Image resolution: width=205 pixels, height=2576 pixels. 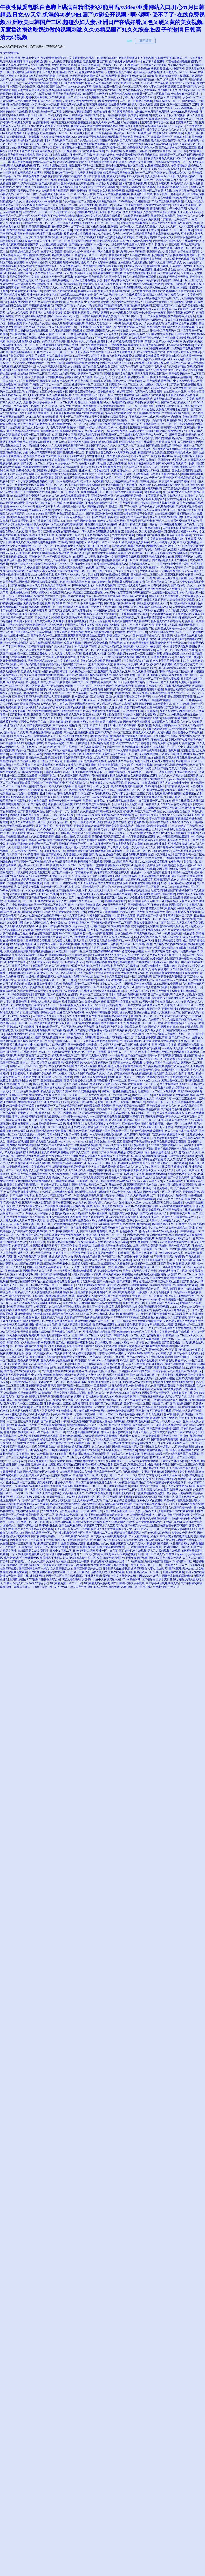 What do you see at coordinates (52, 420) in the screenshot?
I see `97在线观看免费高清电视剧` at bounding box center [52, 420].